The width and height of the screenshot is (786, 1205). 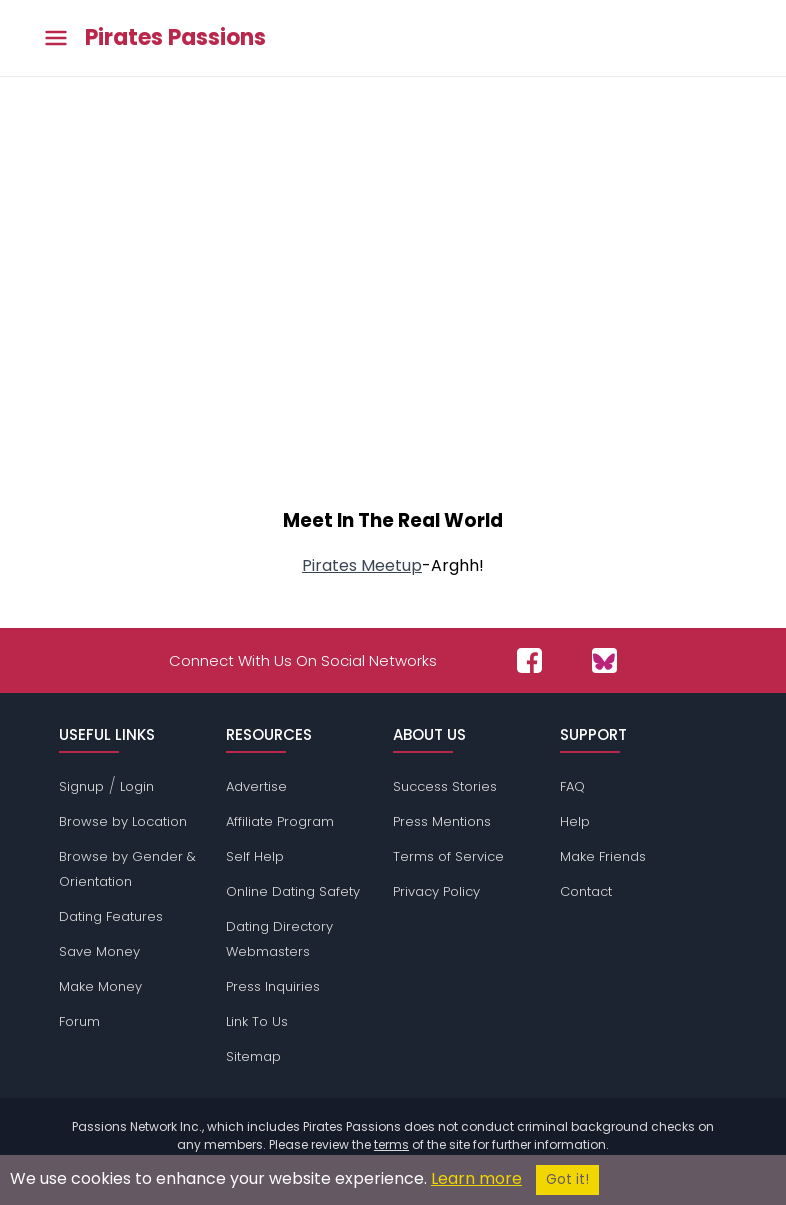 What do you see at coordinates (436, 891) in the screenshot?
I see `Privacy Policy` at bounding box center [436, 891].